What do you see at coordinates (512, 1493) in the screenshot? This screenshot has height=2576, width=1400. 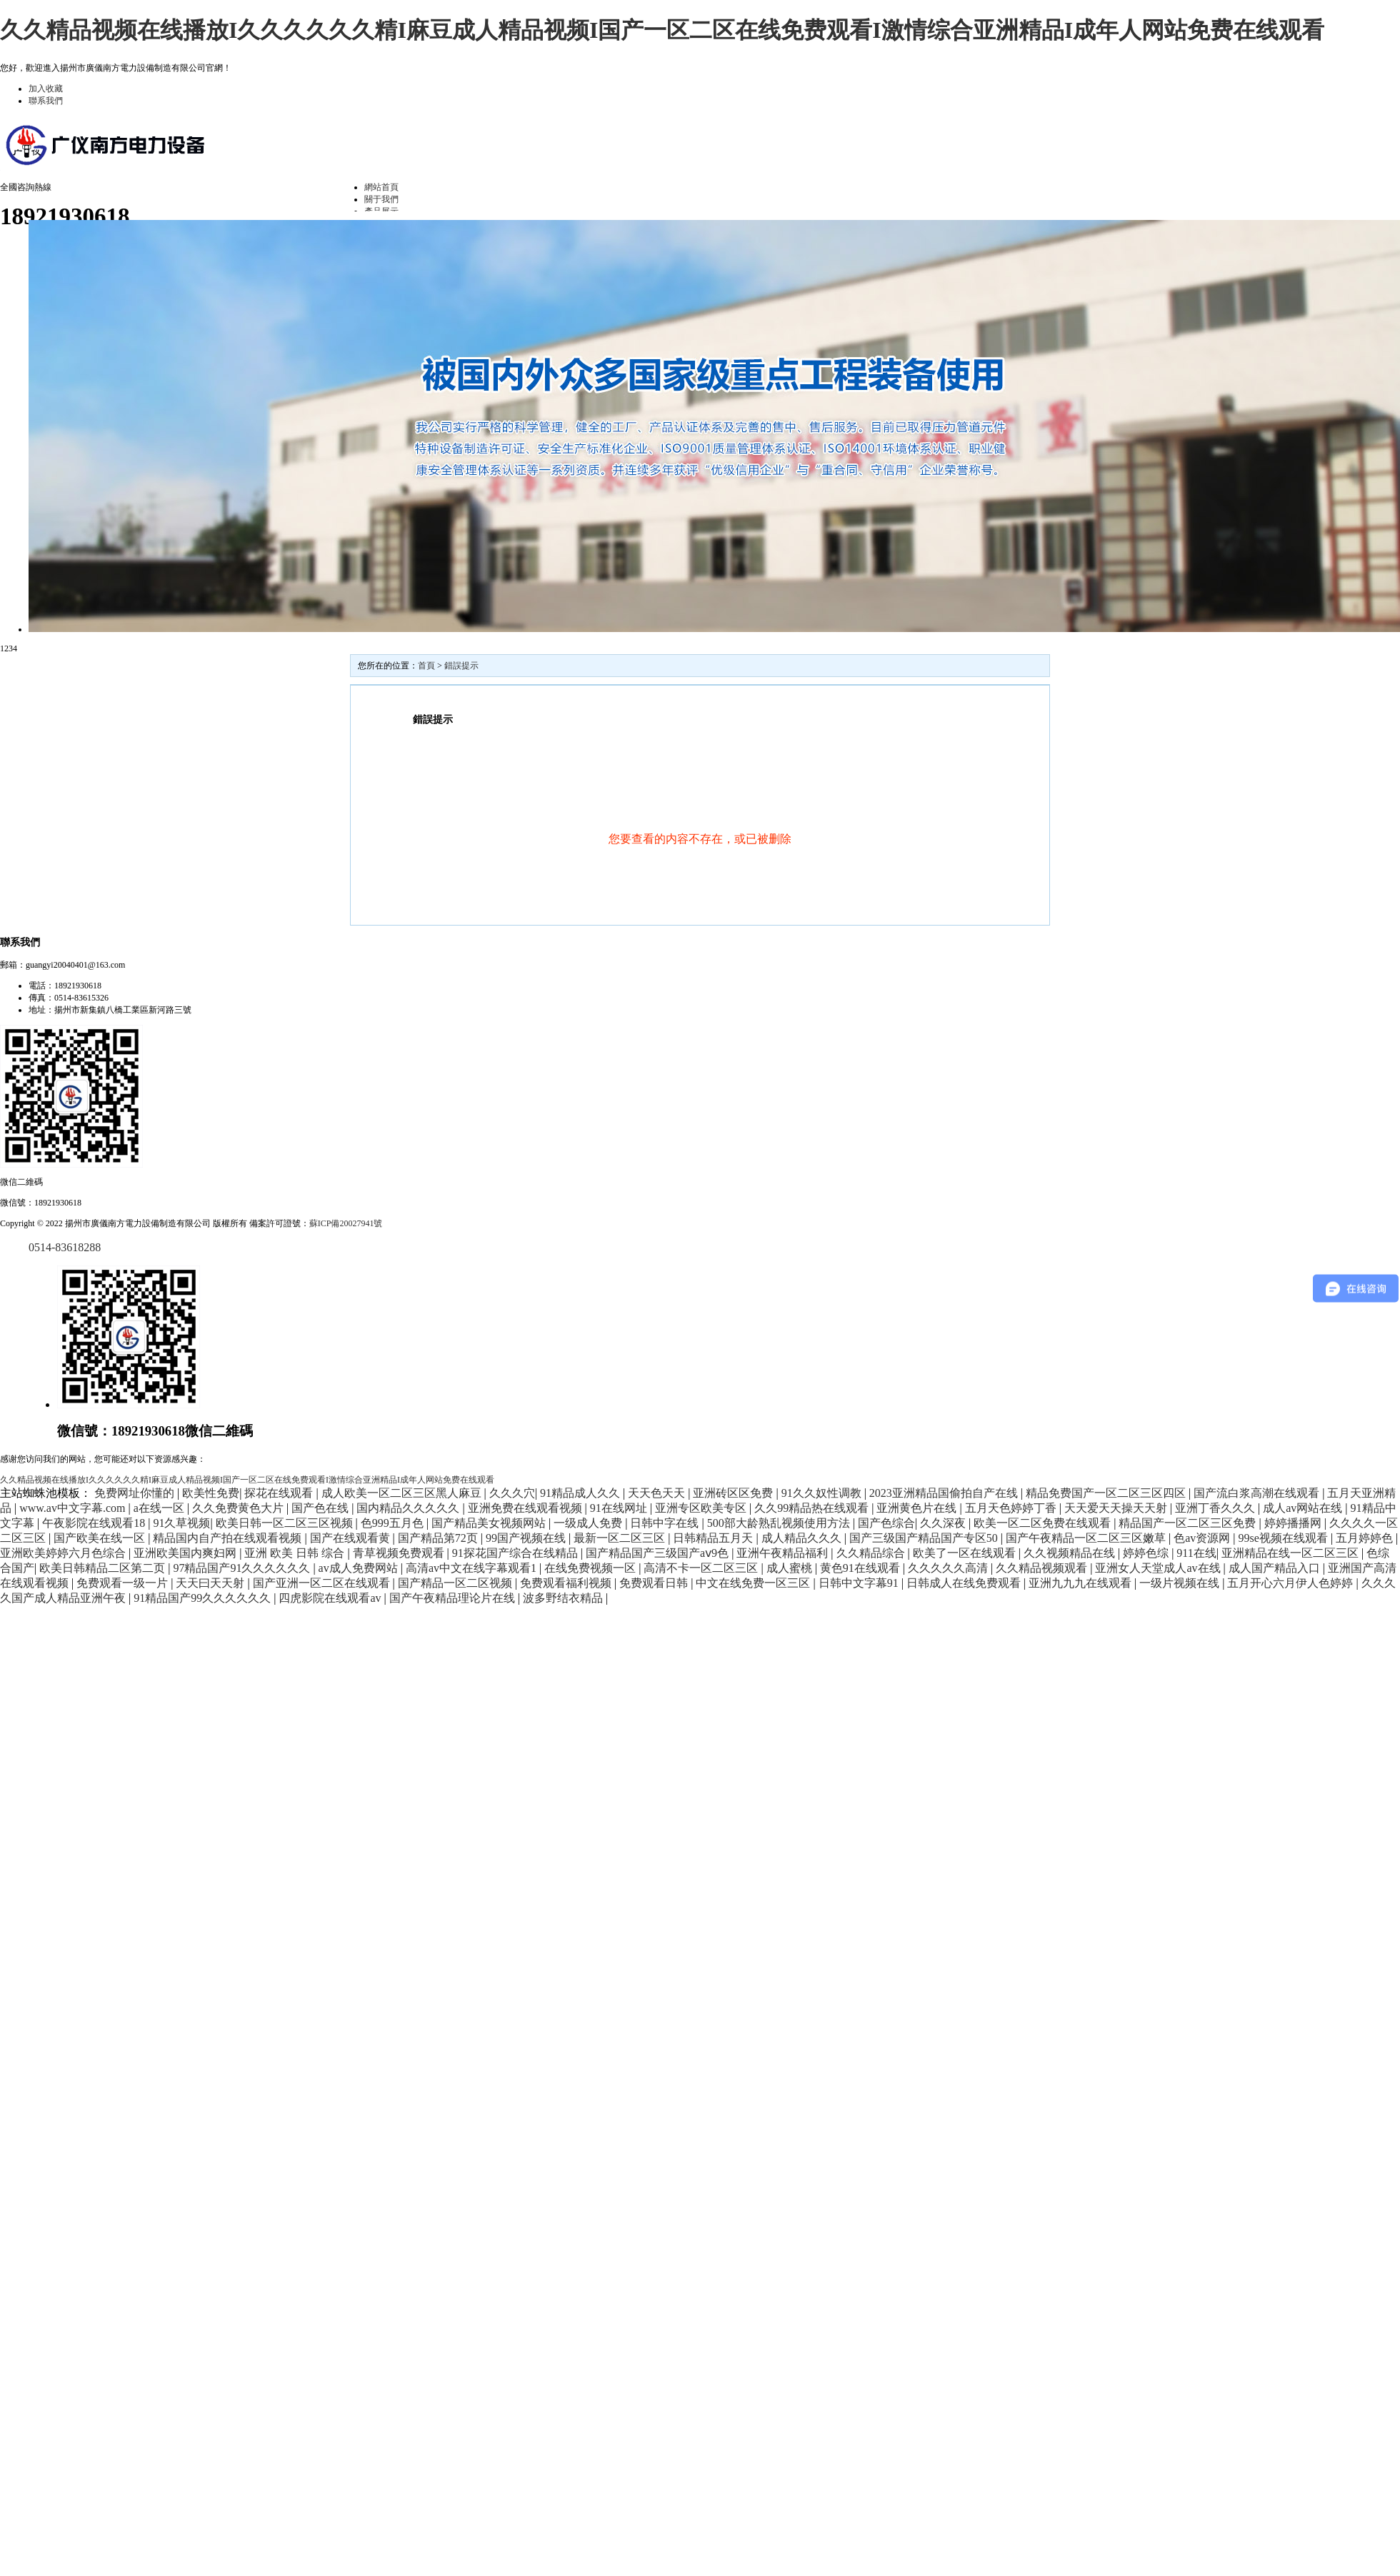 I see `久久久穴` at bounding box center [512, 1493].